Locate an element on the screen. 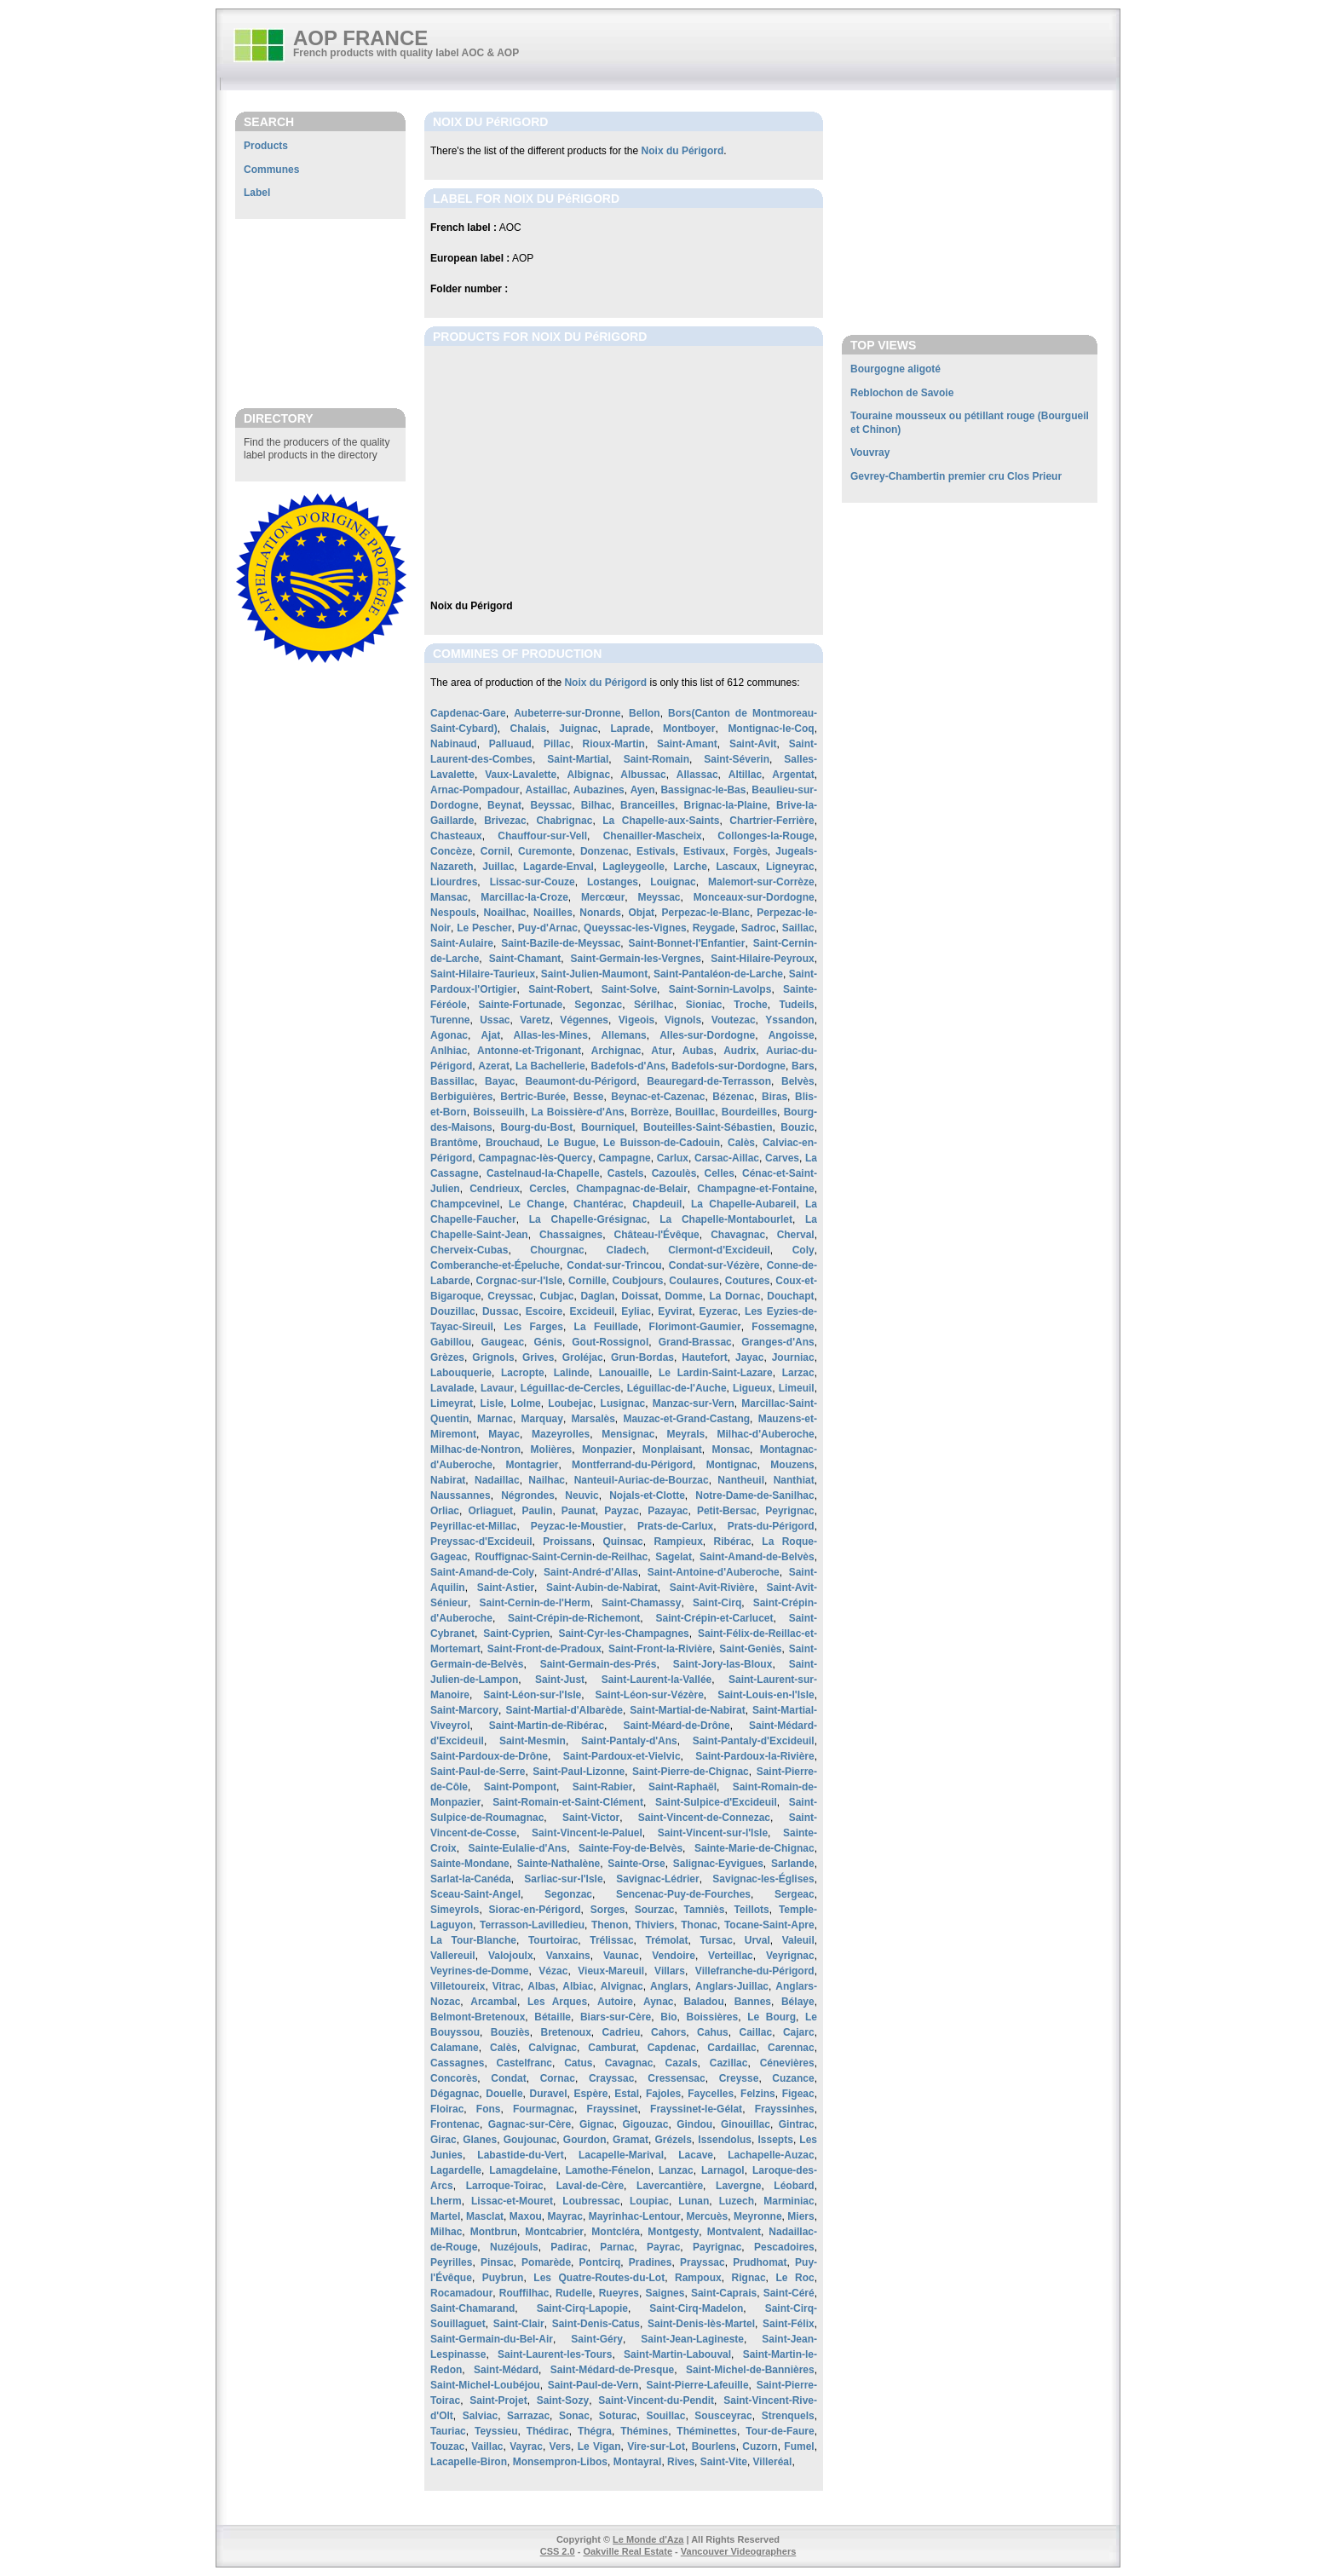 This screenshot has height=2576, width=1336. Aubeterre-sur-Dronne is located at coordinates (567, 713).